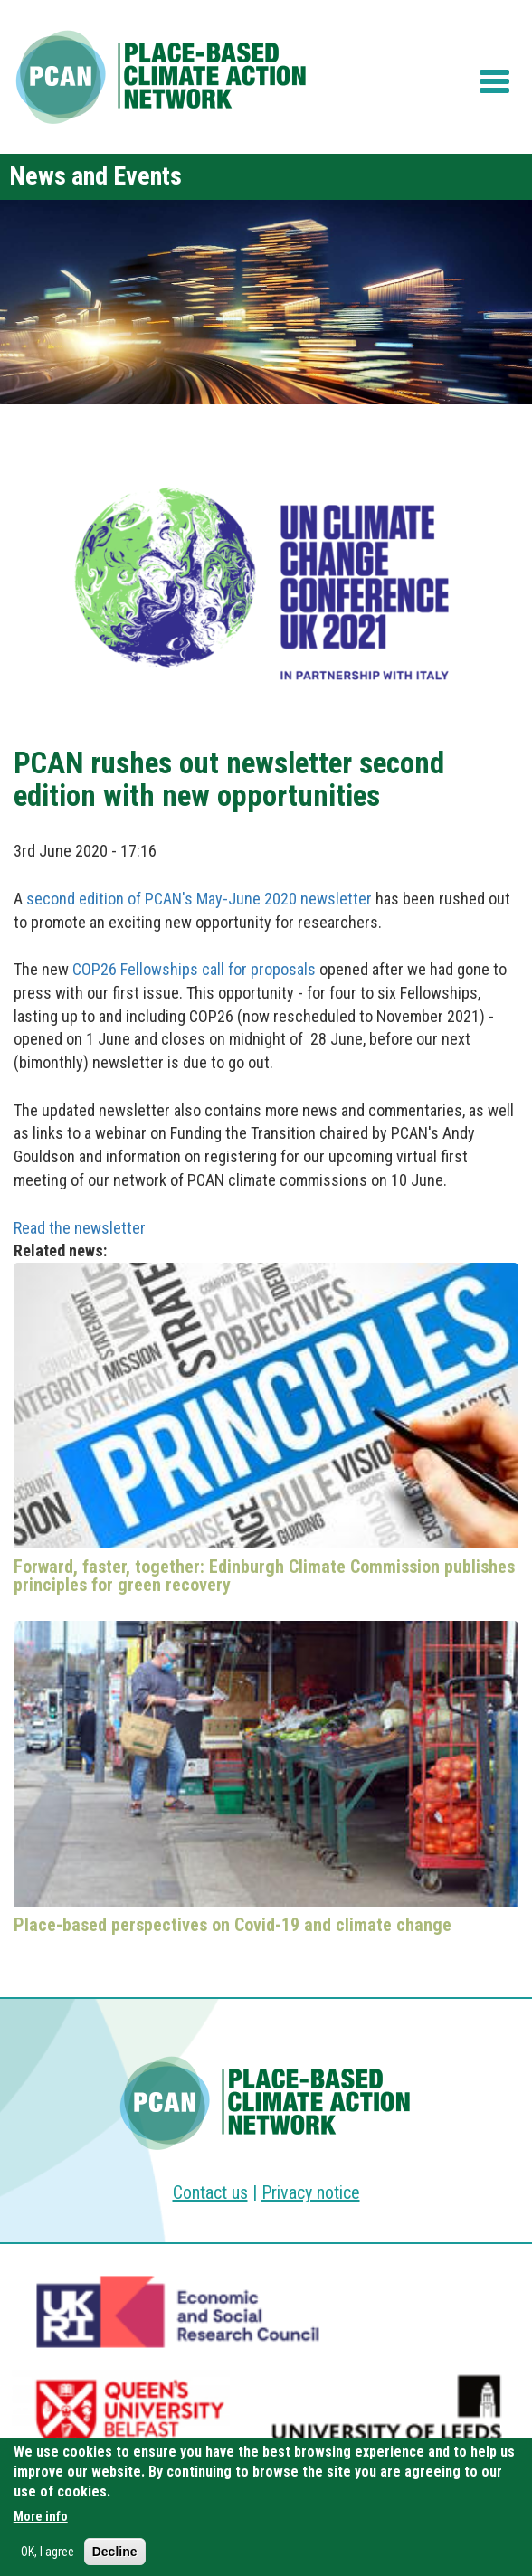  I want to click on second edition of PCAN's May-June 2020 newsletter, so click(199, 898).